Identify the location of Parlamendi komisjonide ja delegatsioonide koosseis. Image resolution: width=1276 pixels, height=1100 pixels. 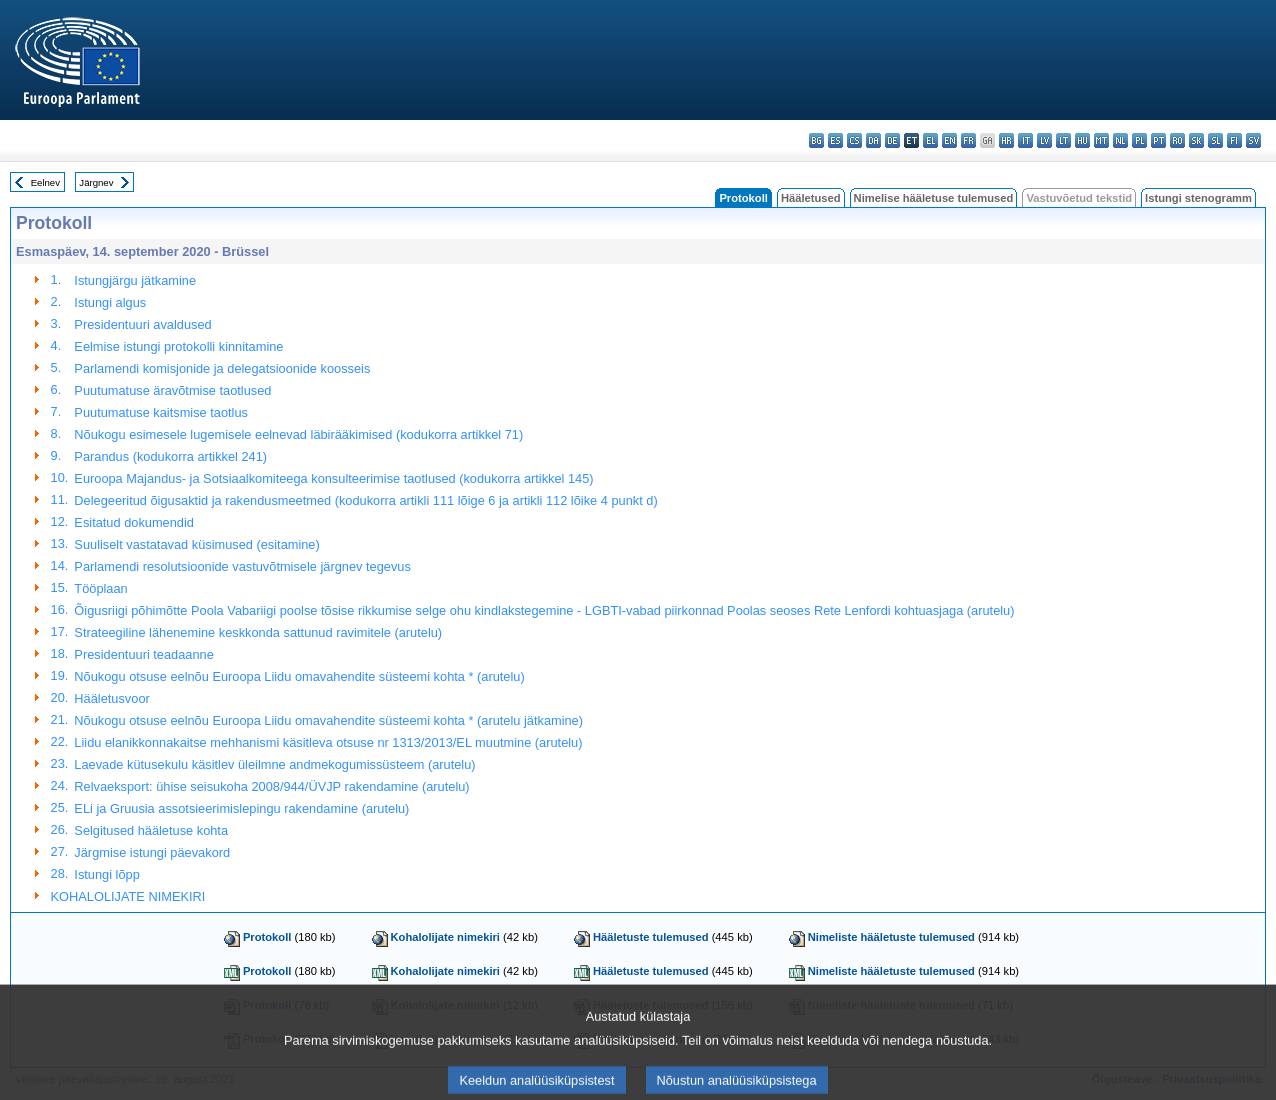
(222, 368).